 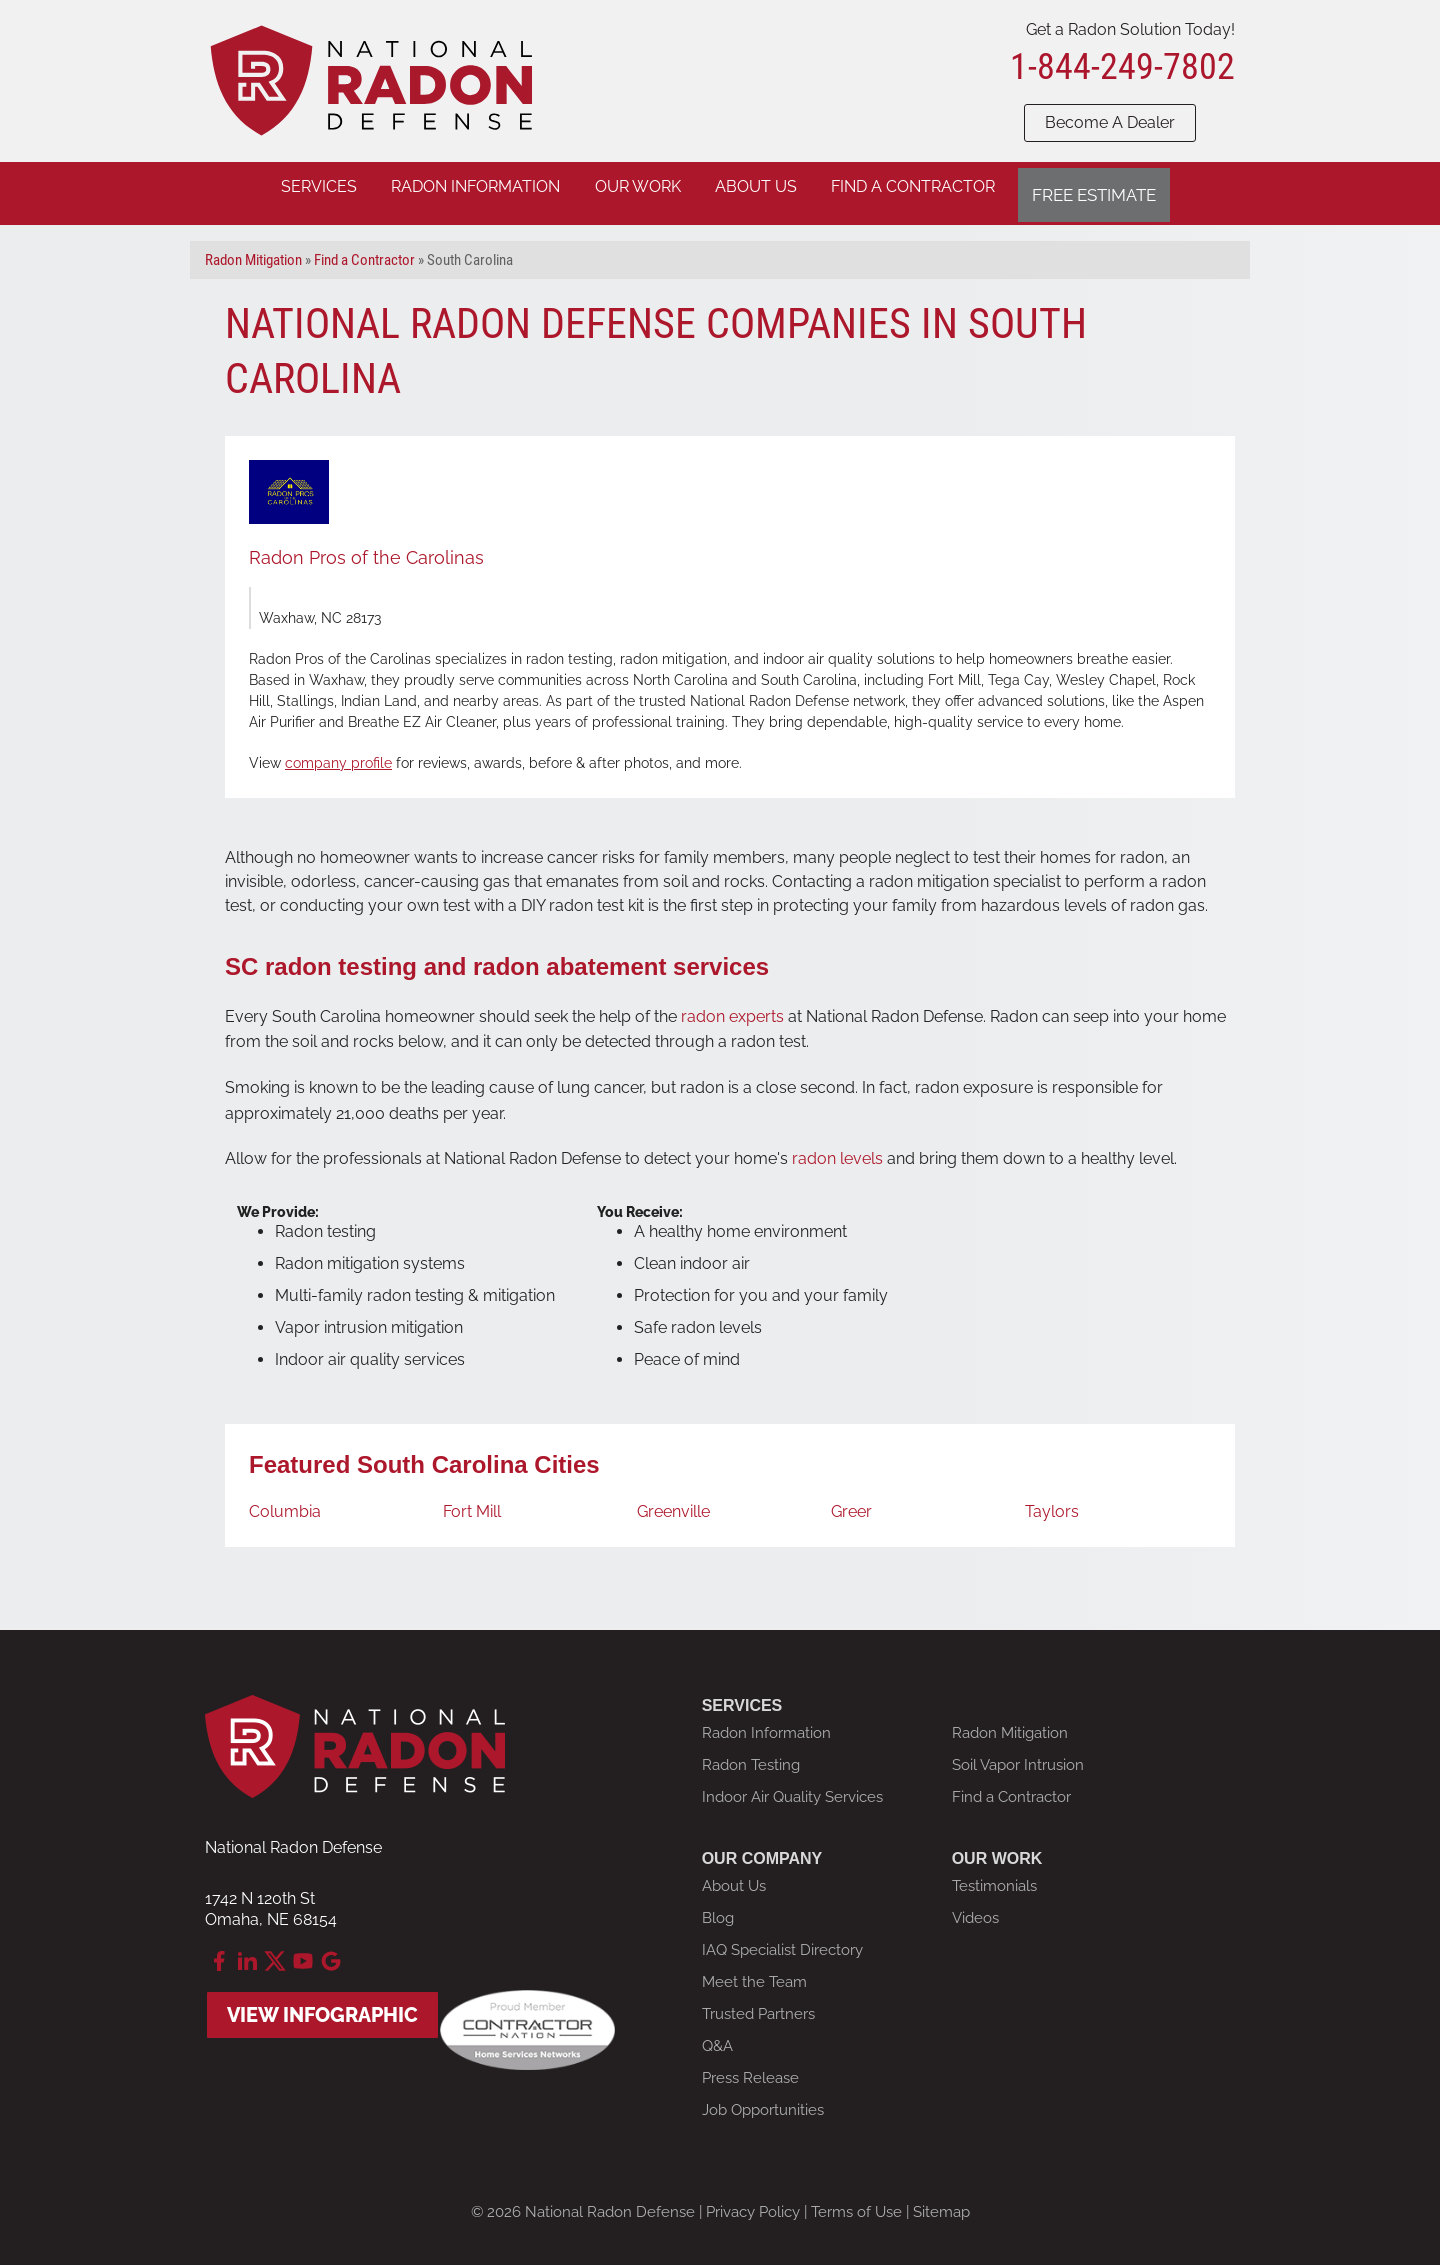 I want to click on Terms of Use, so click(x=856, y=2202).